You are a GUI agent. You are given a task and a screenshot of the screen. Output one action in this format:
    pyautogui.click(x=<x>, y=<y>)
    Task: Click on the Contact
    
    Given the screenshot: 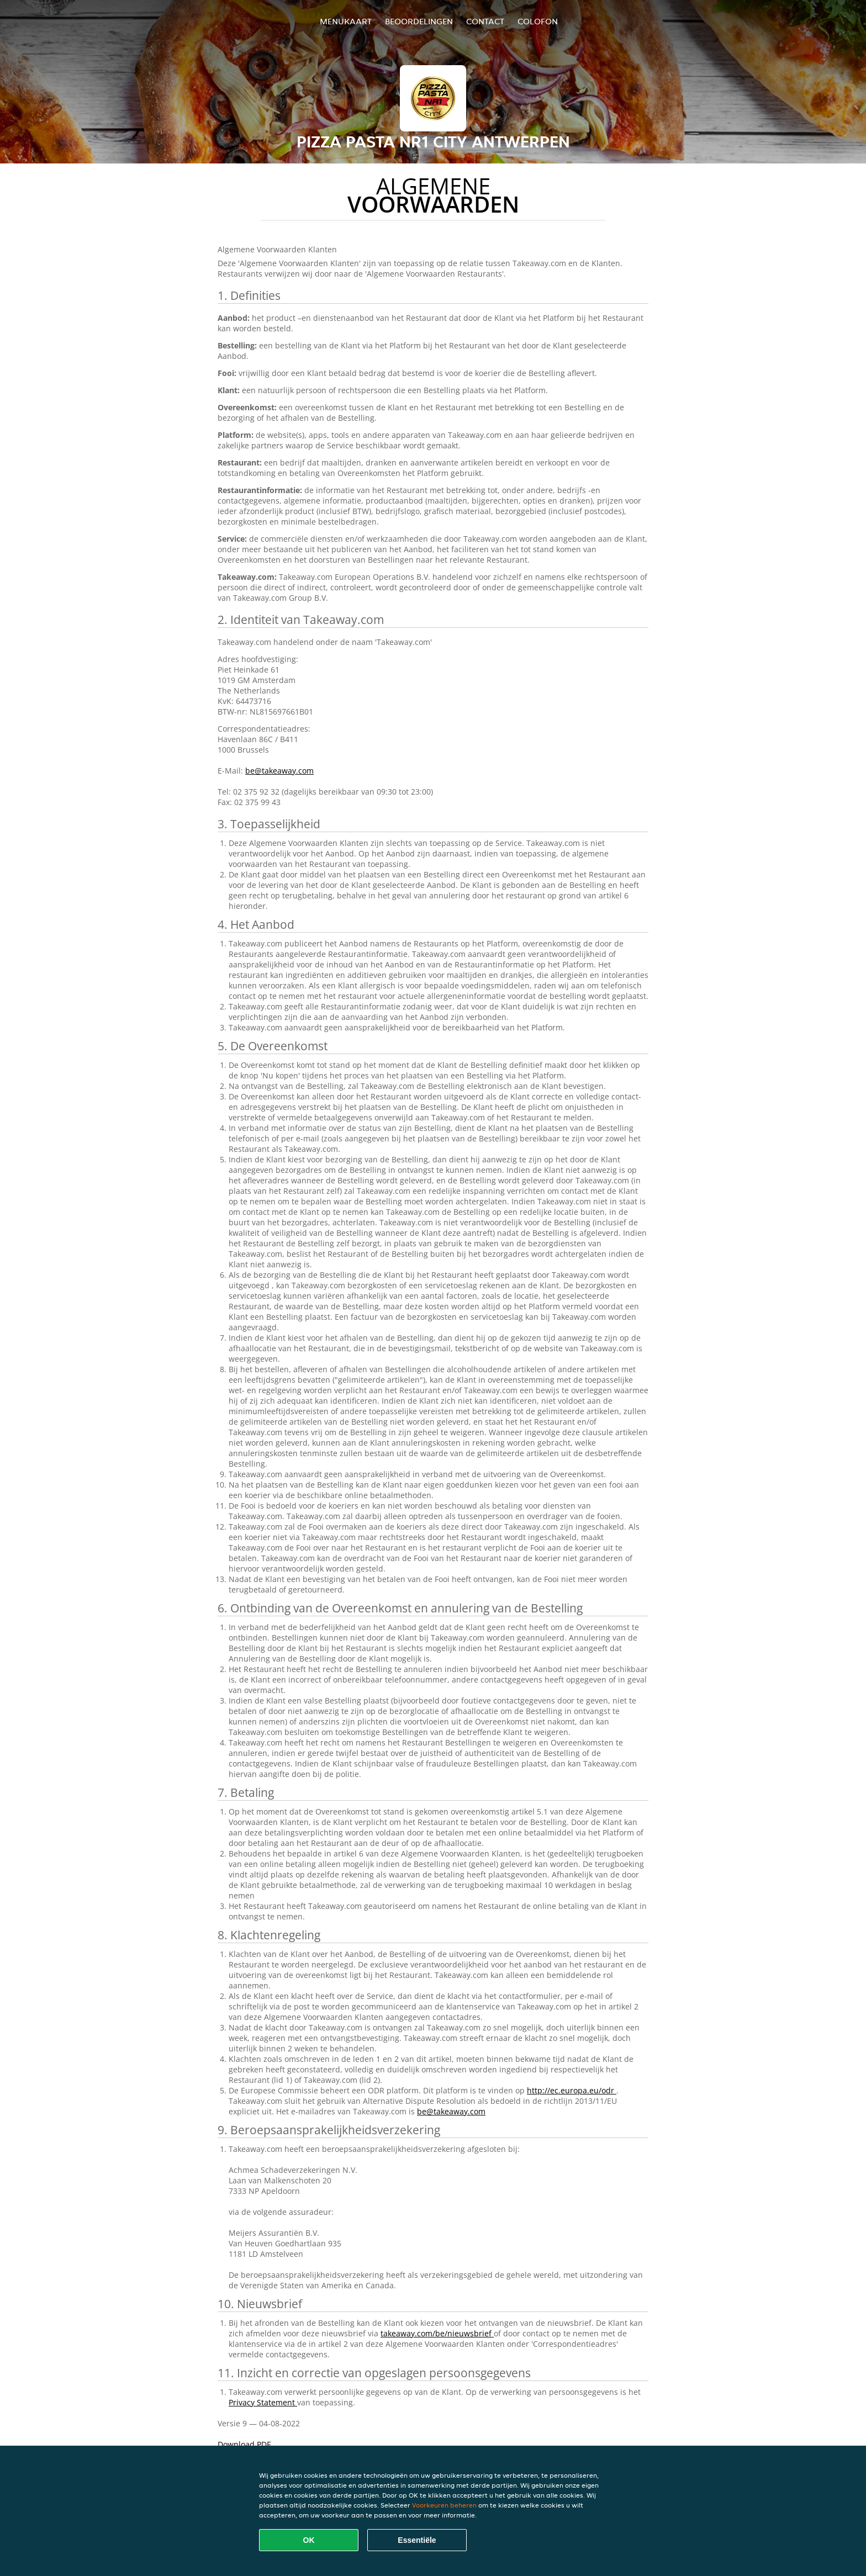 What is the action you would take?
    pyautogui.click(x=485, y=21)
    